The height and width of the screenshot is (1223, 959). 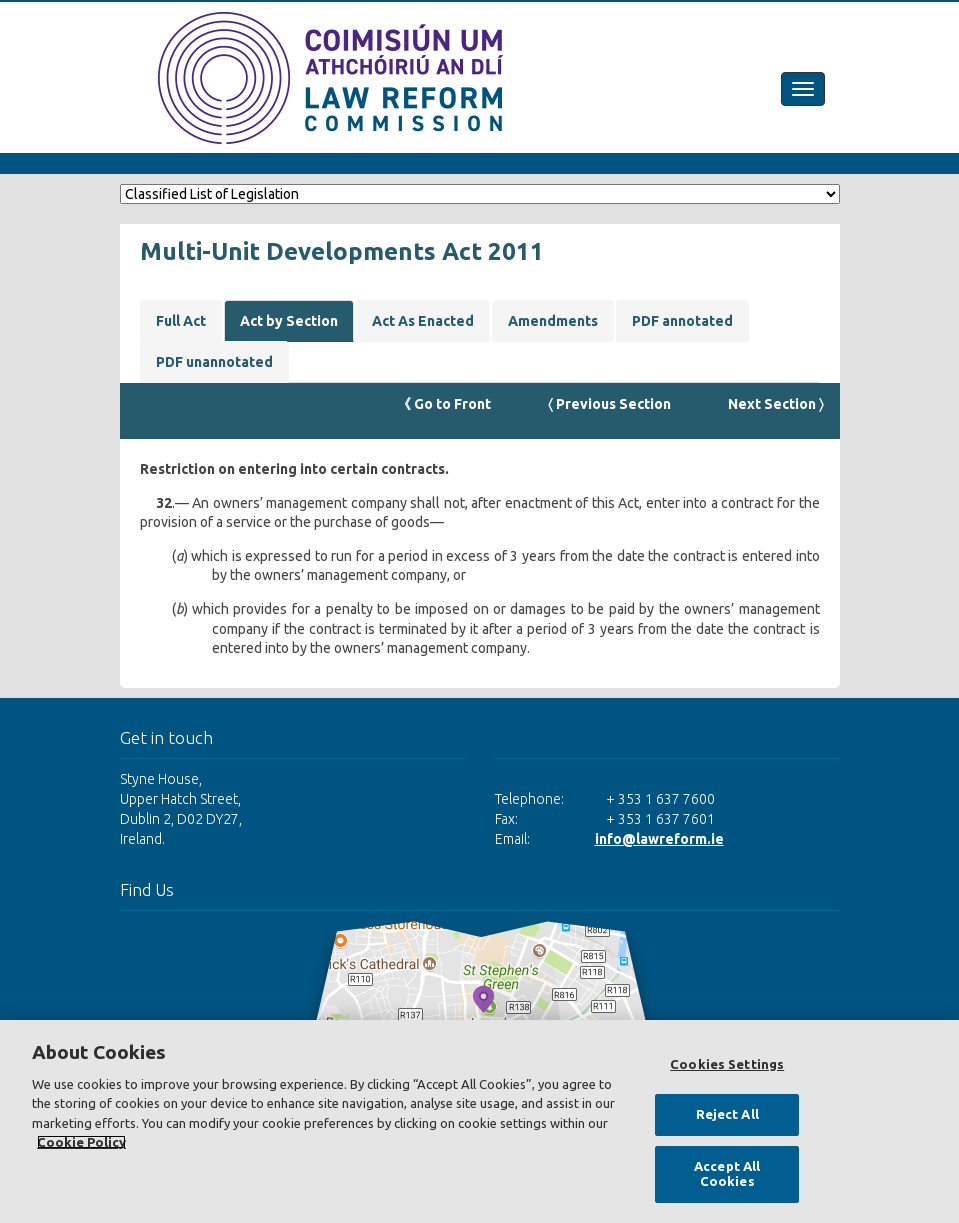 What do you see at coordinates (682, 321) in the screenshot?
I see `PDF annotated` at bounding box center [682, 321].